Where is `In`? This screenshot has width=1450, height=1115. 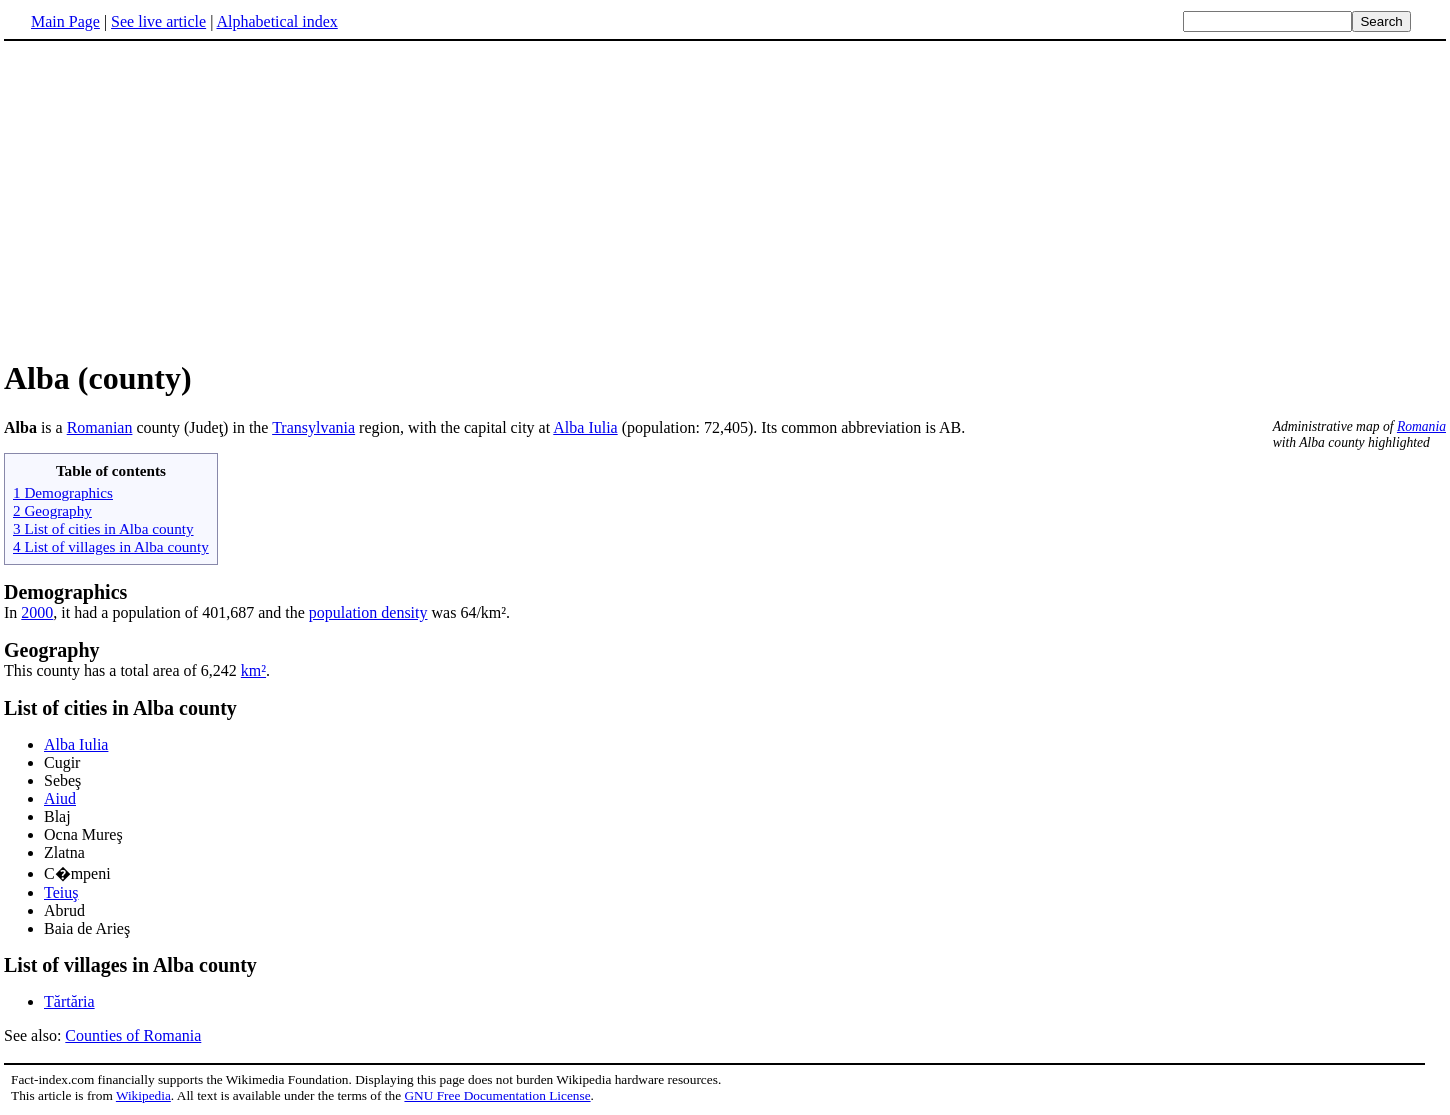
In is located at coordinates (12, 612).